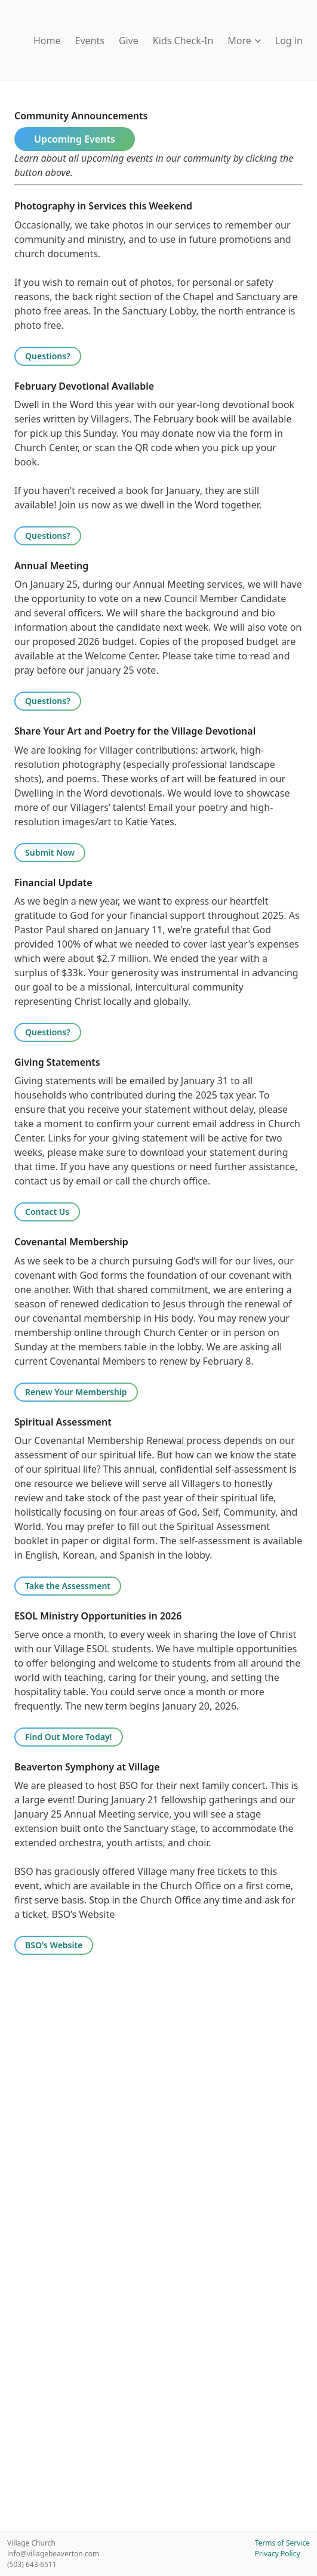 The height and width of the screenshot is (2576, 317). I want to click on Log in, so click(289, 40).